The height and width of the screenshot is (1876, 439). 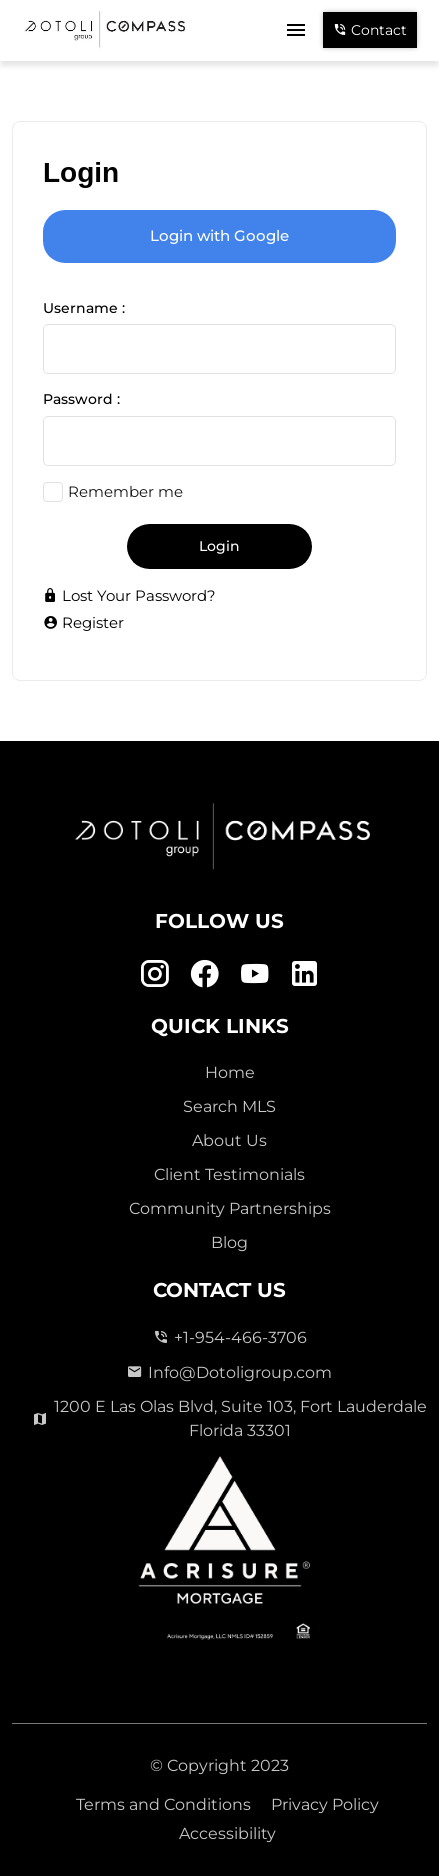 What do you see at coordinates (129, 595) in the screenshot?
I see `Lost Your Password?` at bounding box center [129, 595].